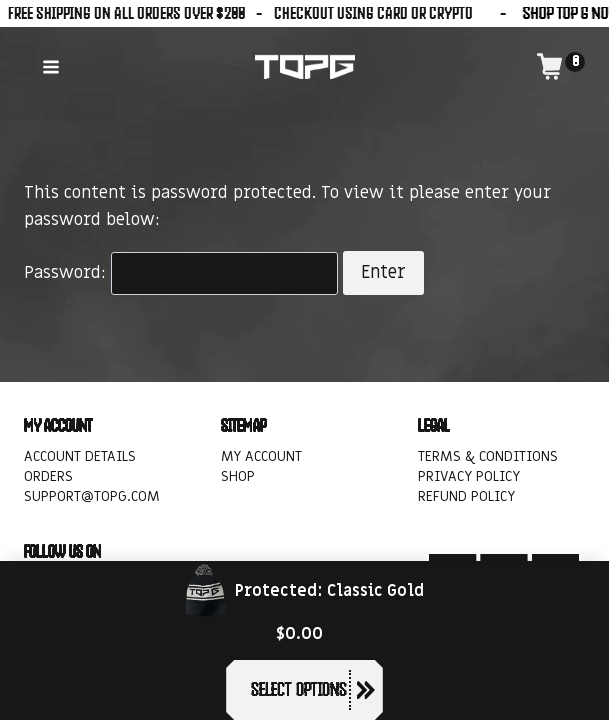 This screenshot has width=609, height=720. Describe the element at coordinates (488, 456) in the screenshot. I see `Terms & Conditions` at that location.